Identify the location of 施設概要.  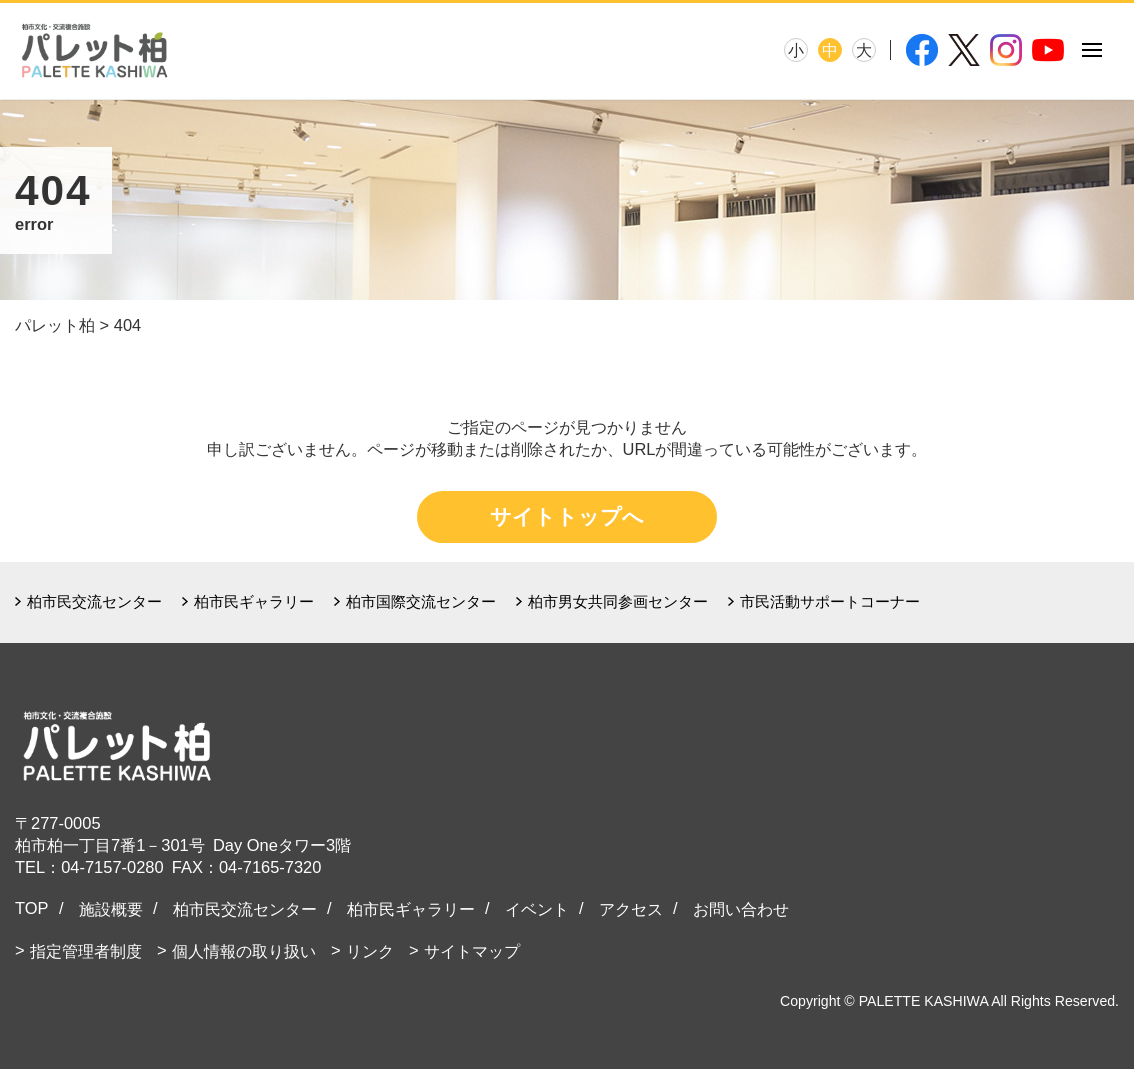
(111, 909).